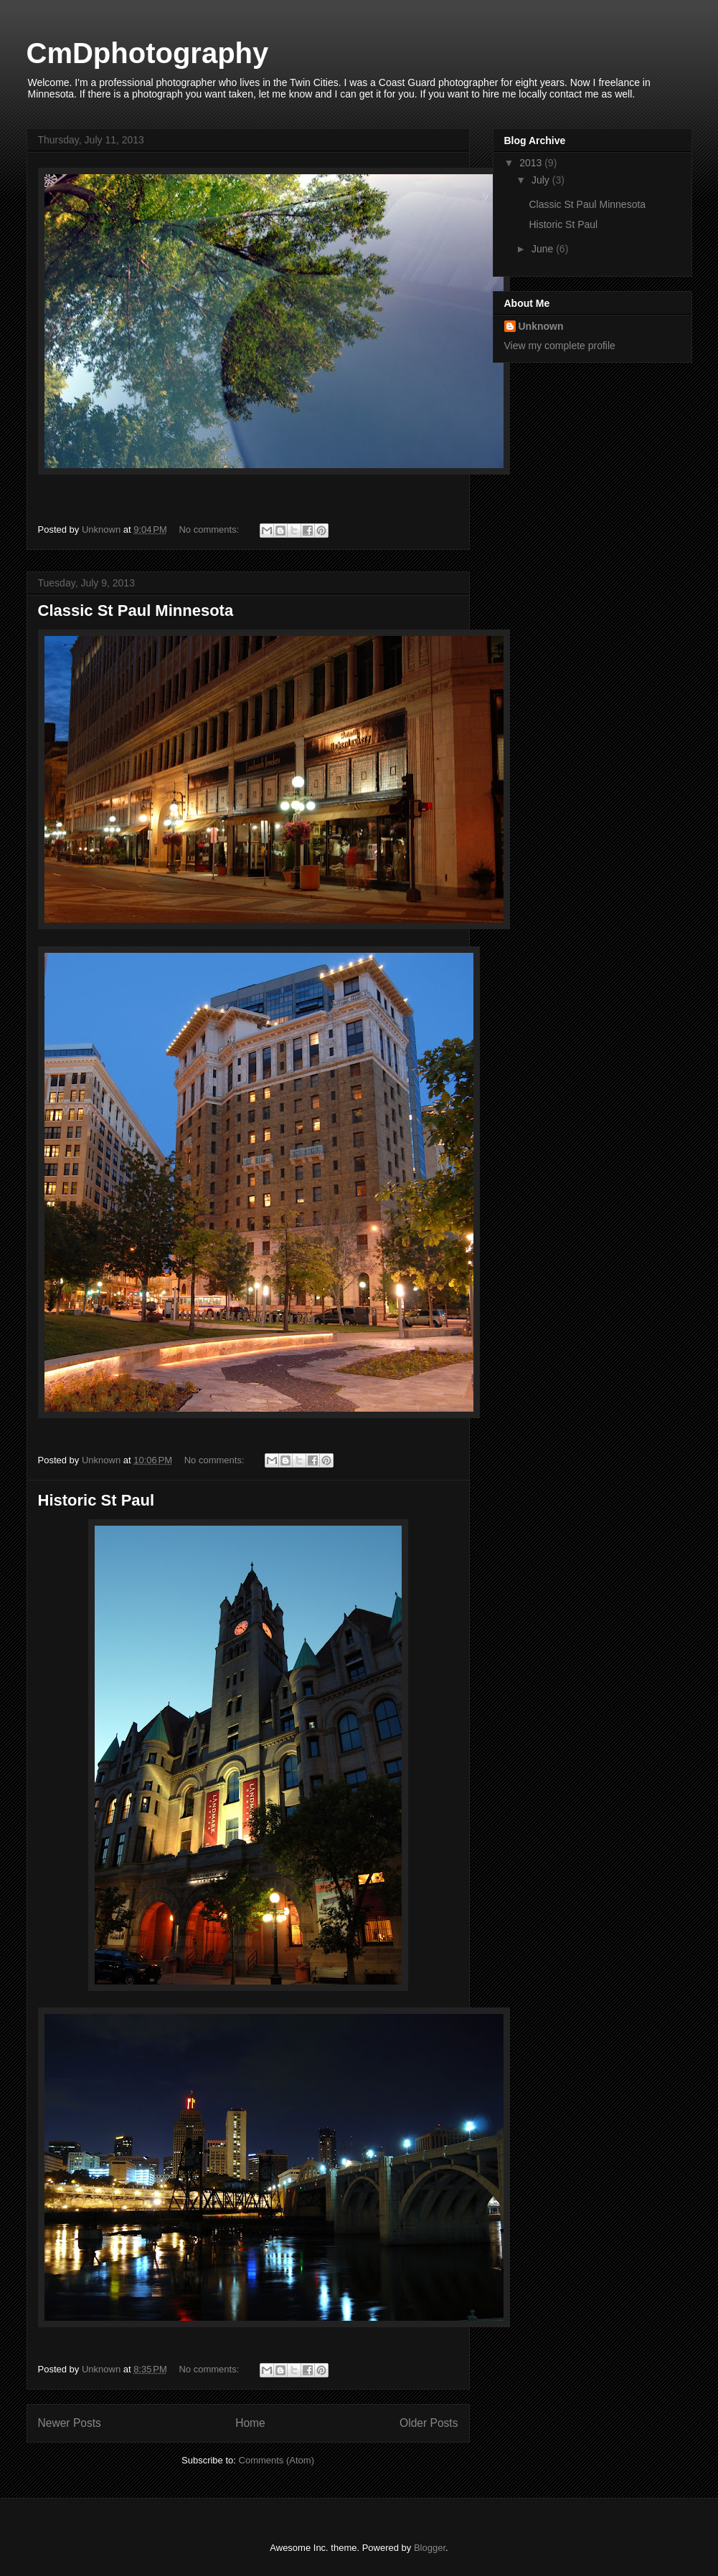 Image resolution: width=718 pixels, height=2576 pixels. What do you see at coordinates (136, 610) in the screenshot?
I see `Classic St Paul Minnesota` at bounding box center [136, 610].